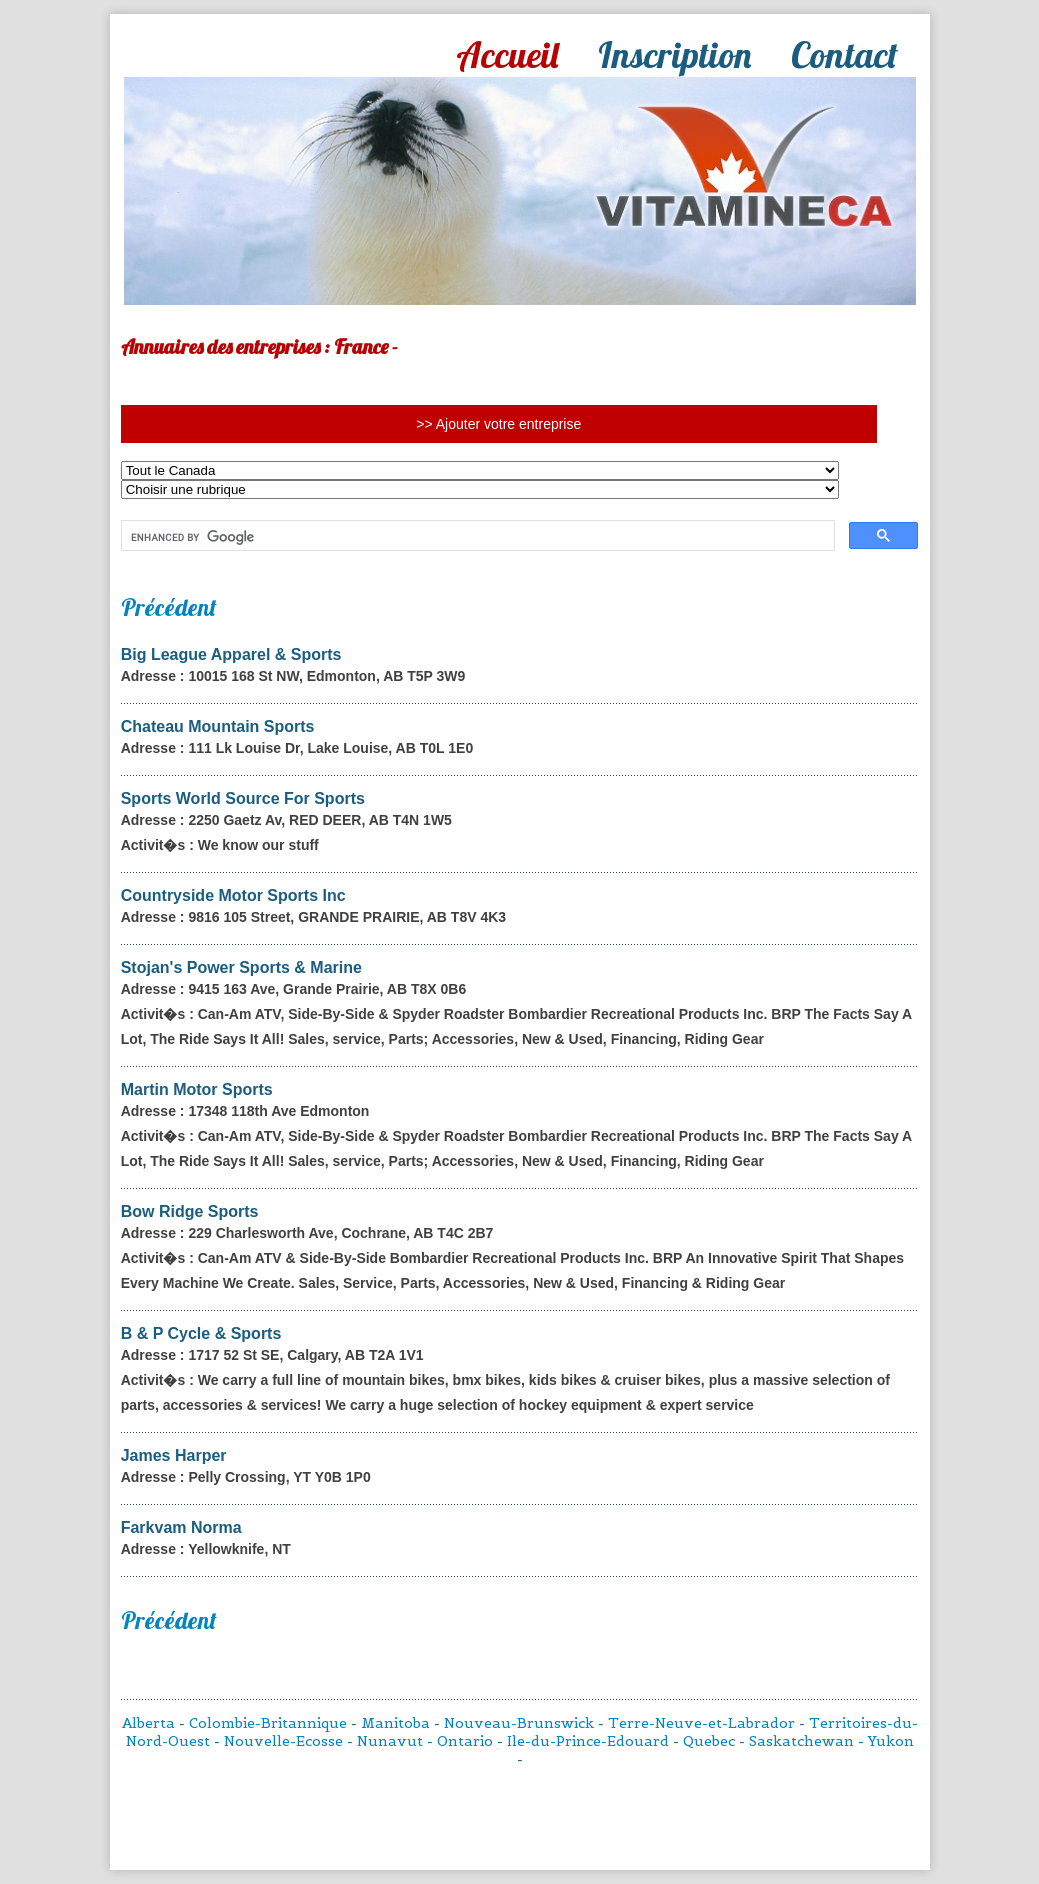  Describe the element at coordinates (283, 1741) in the screenshot. I see `Nouvelle-Ecosse` at that location.